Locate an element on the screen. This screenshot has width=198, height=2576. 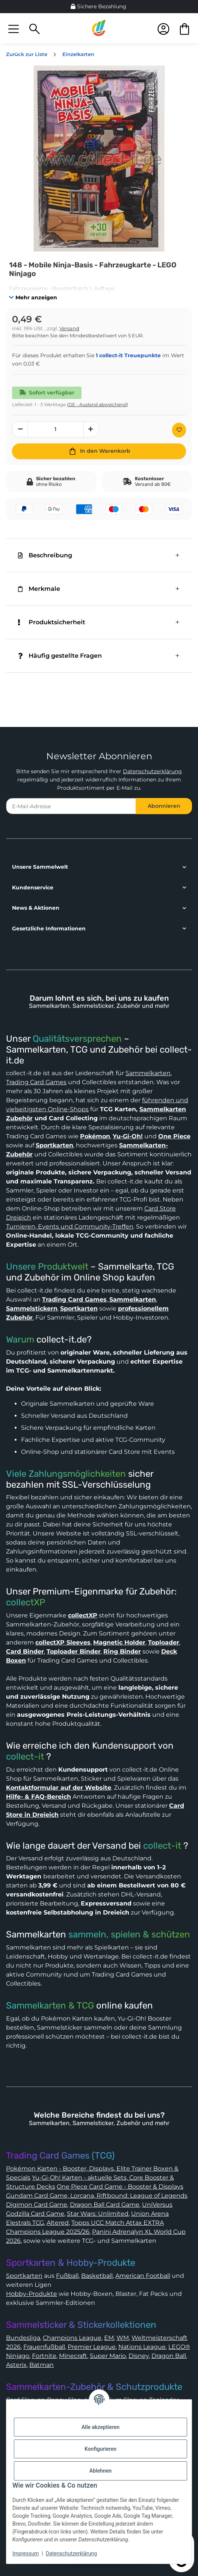
Altered is located at coordinates (58, 2222).